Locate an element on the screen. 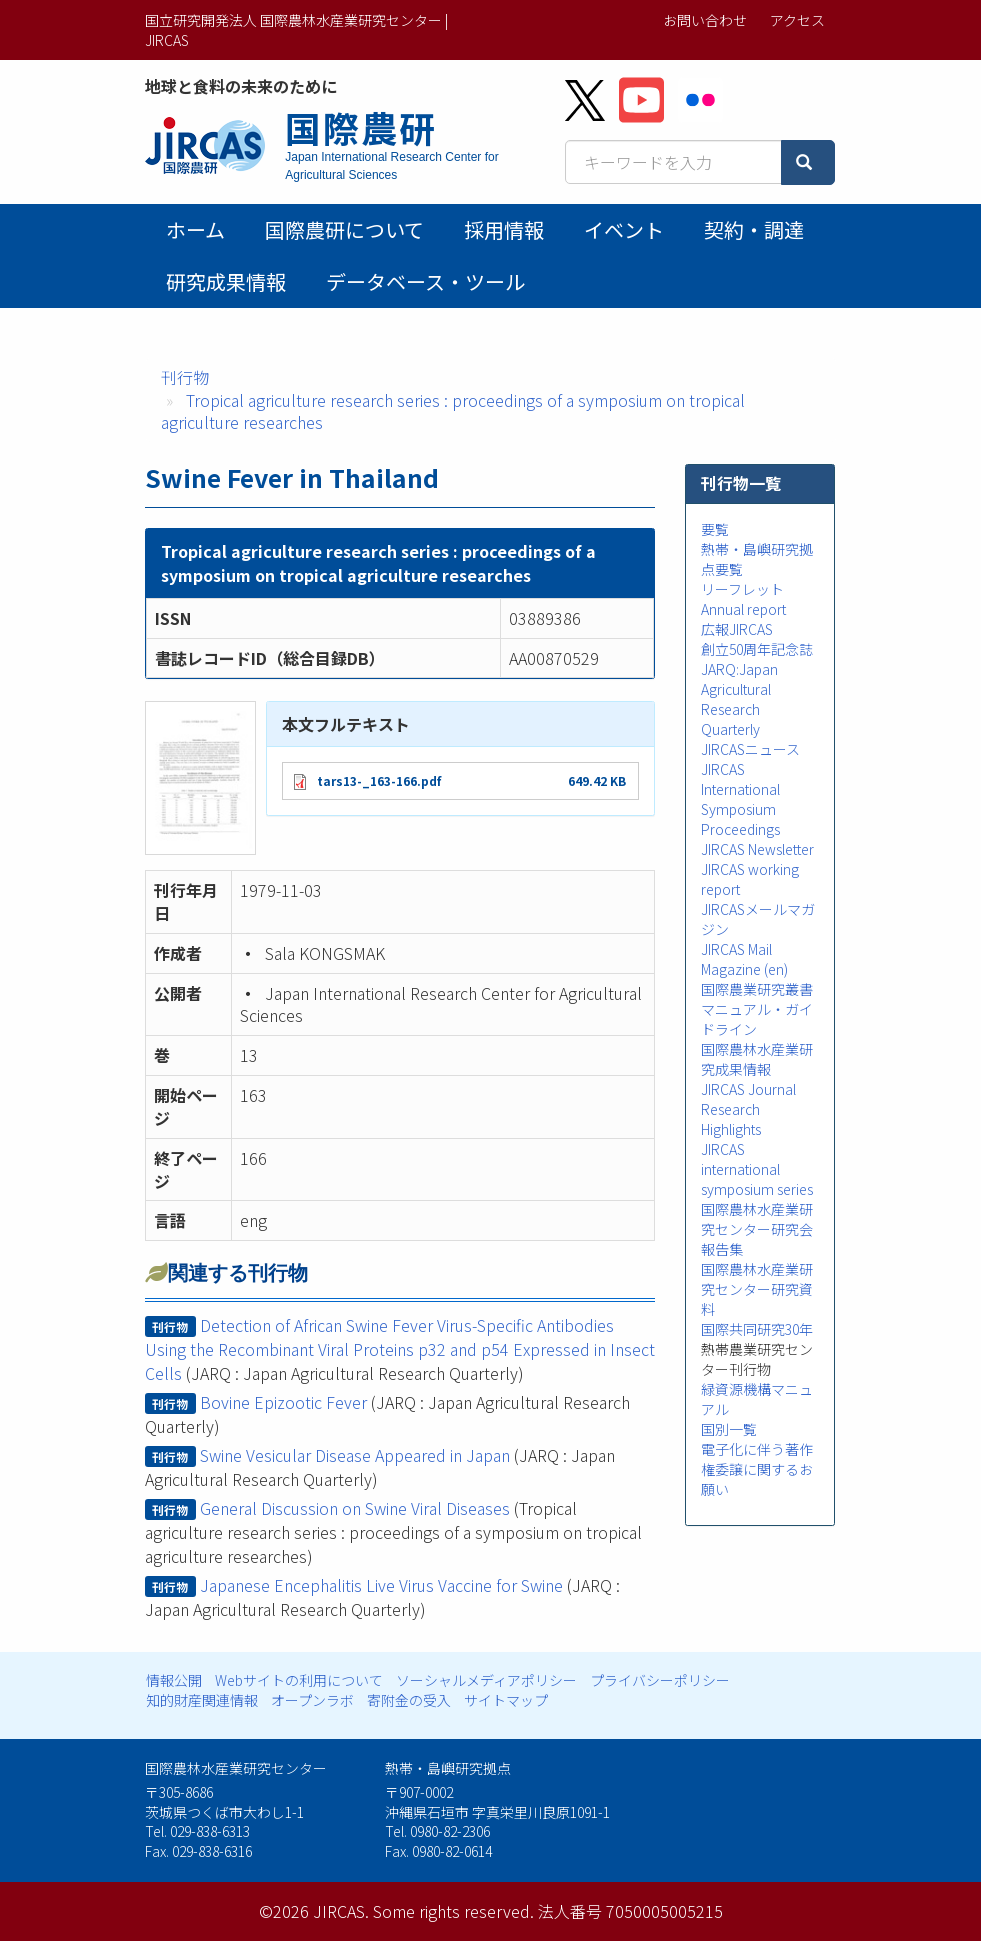 Image resolution: width=981 pixels, height=1941 pixels. JIRCASニュース is located at coordinates (750, 749).